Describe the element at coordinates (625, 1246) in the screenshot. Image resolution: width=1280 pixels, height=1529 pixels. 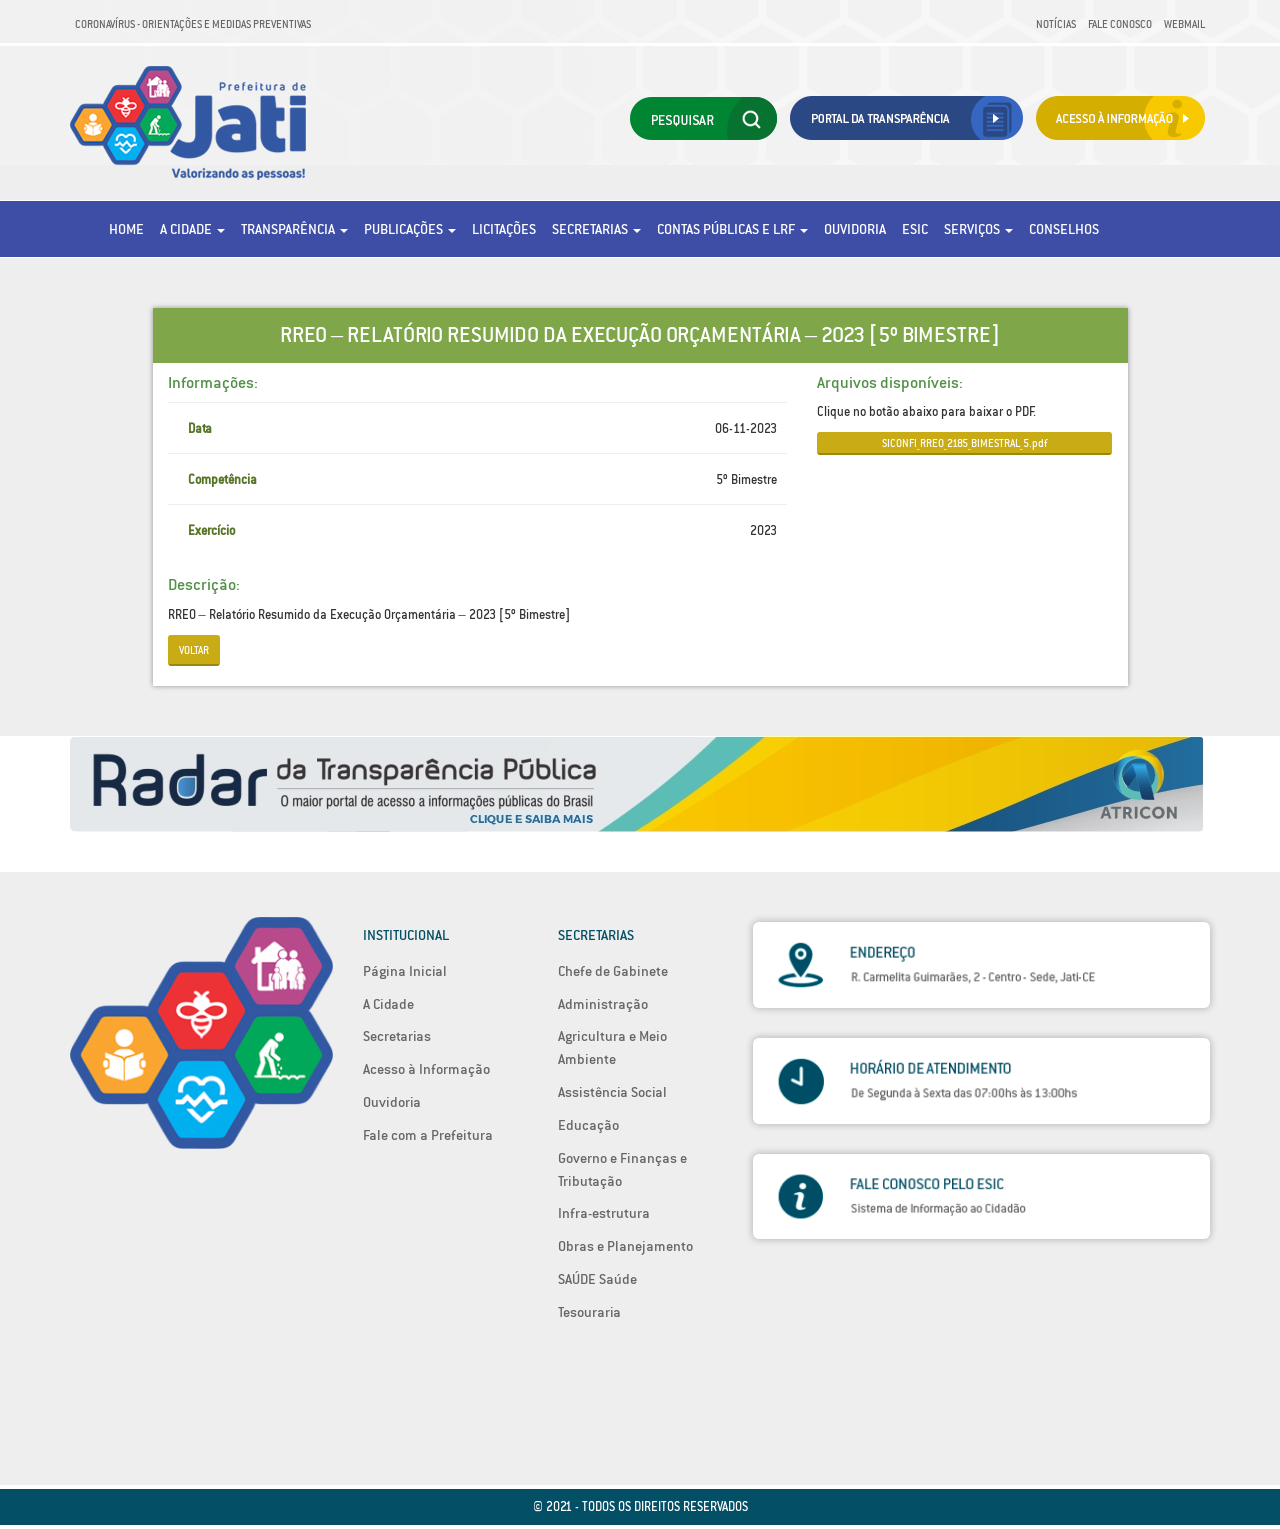
I see `Obras e Planejamento` at that location.